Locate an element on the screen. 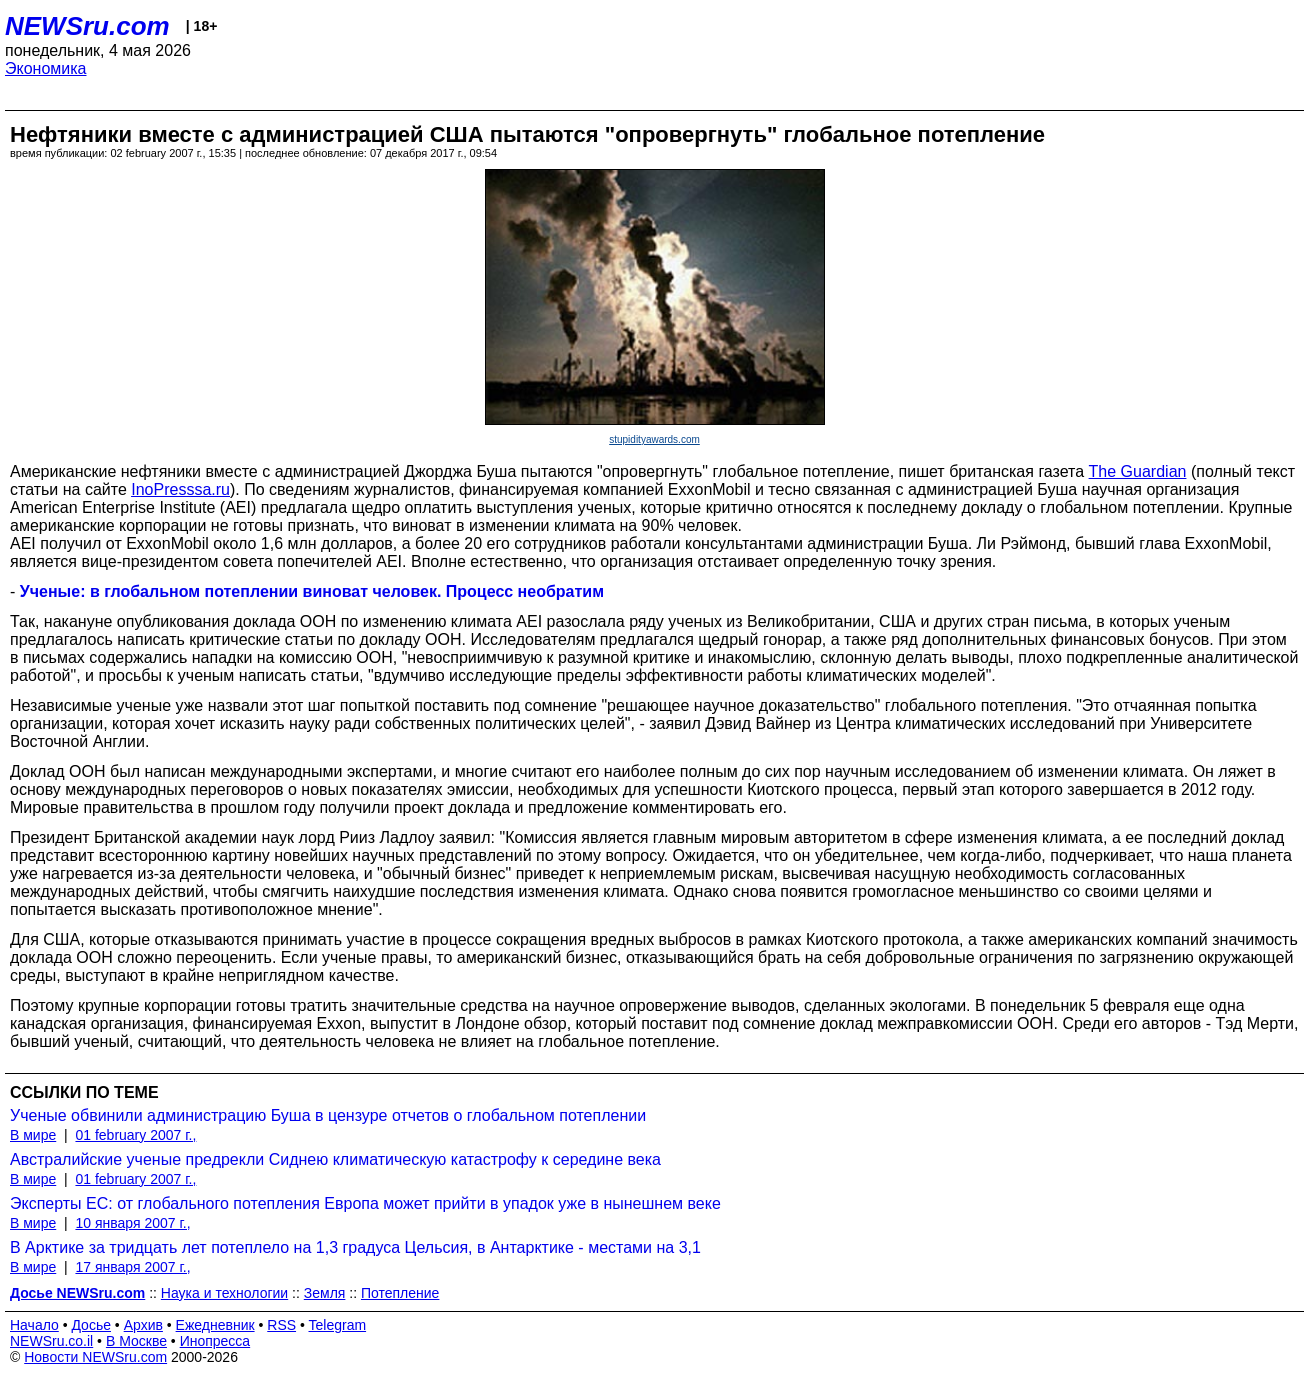  Земля is located at coordinates (325, 1293).